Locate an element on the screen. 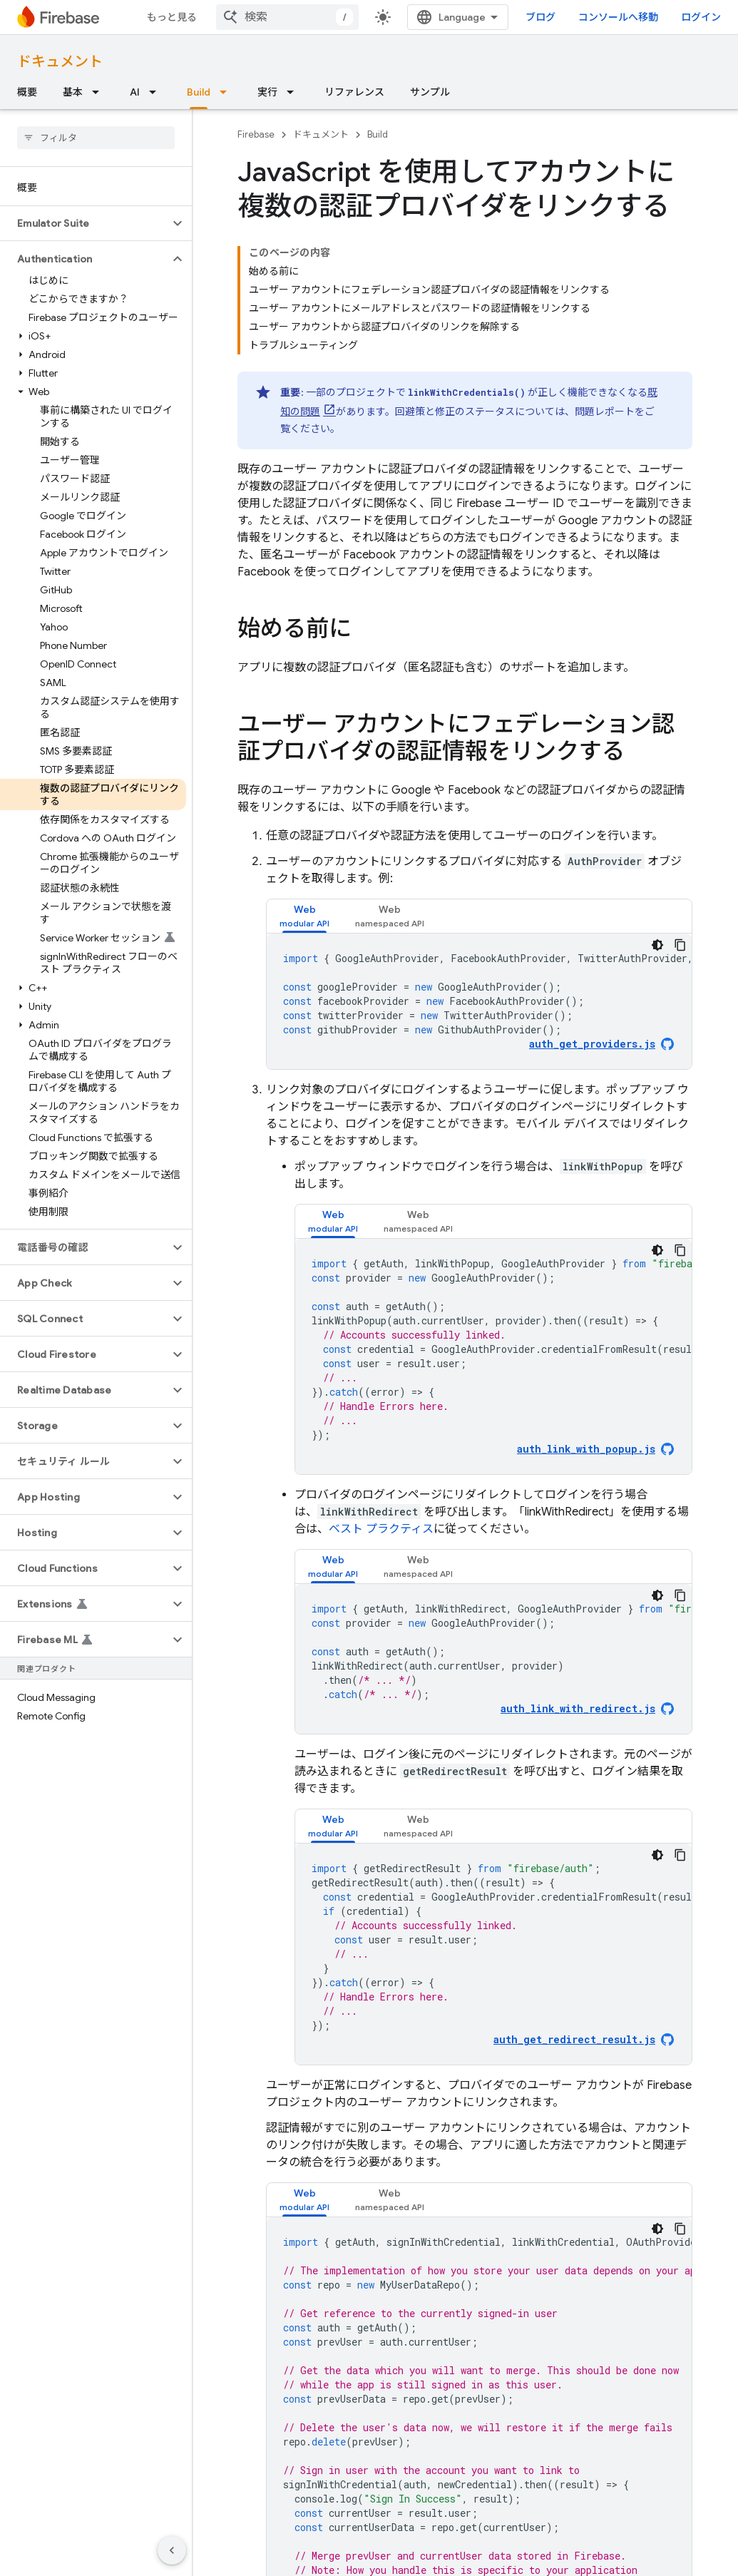  [searchbox] is located at coordinates (96, 137).